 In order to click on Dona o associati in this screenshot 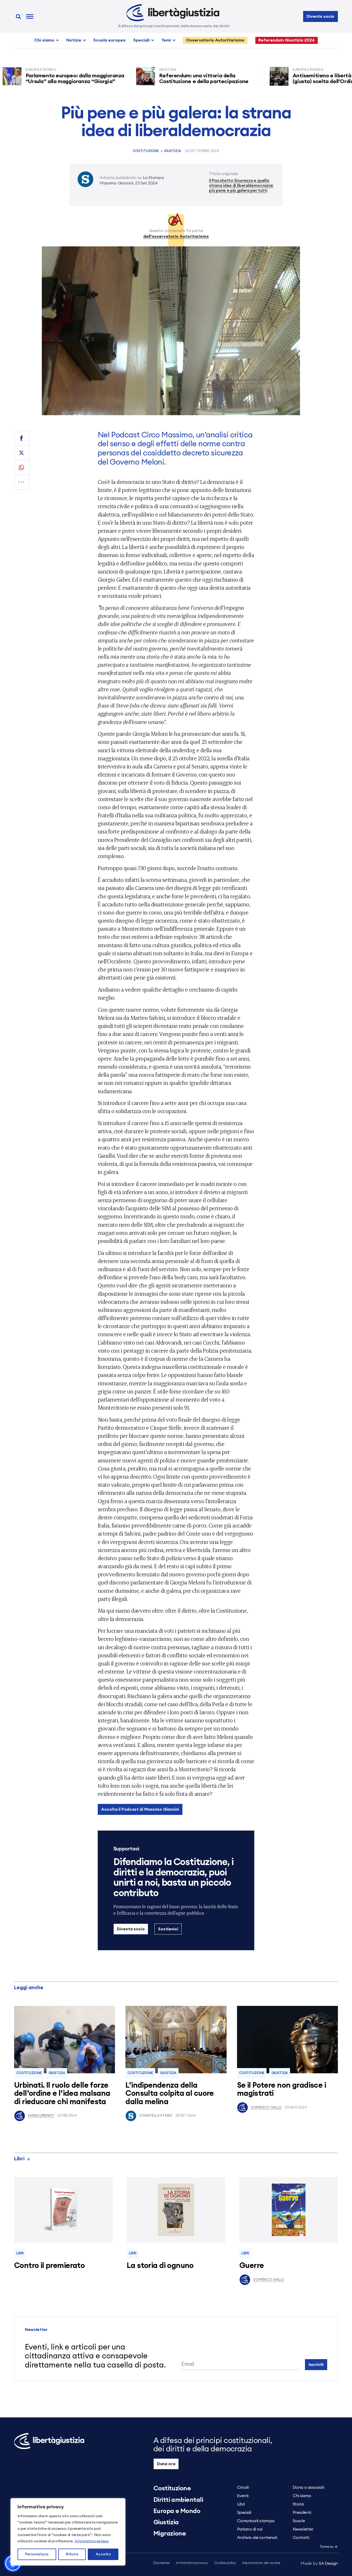, I will do `click(308, 2487)`.